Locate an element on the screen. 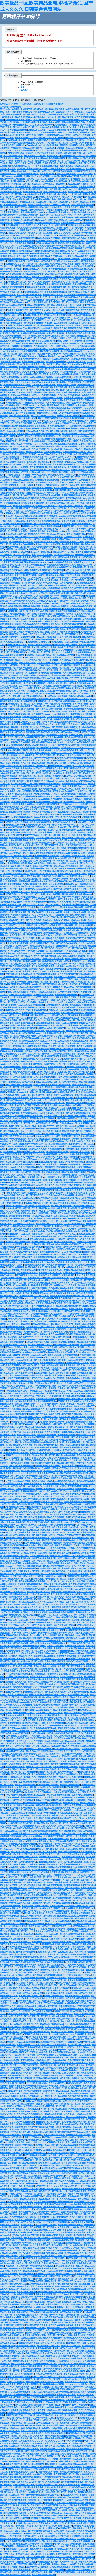 The width and height of the screenshot is (96, 2576). 亚洲中文字幕无码中字 is located at coordinates (21, 997).